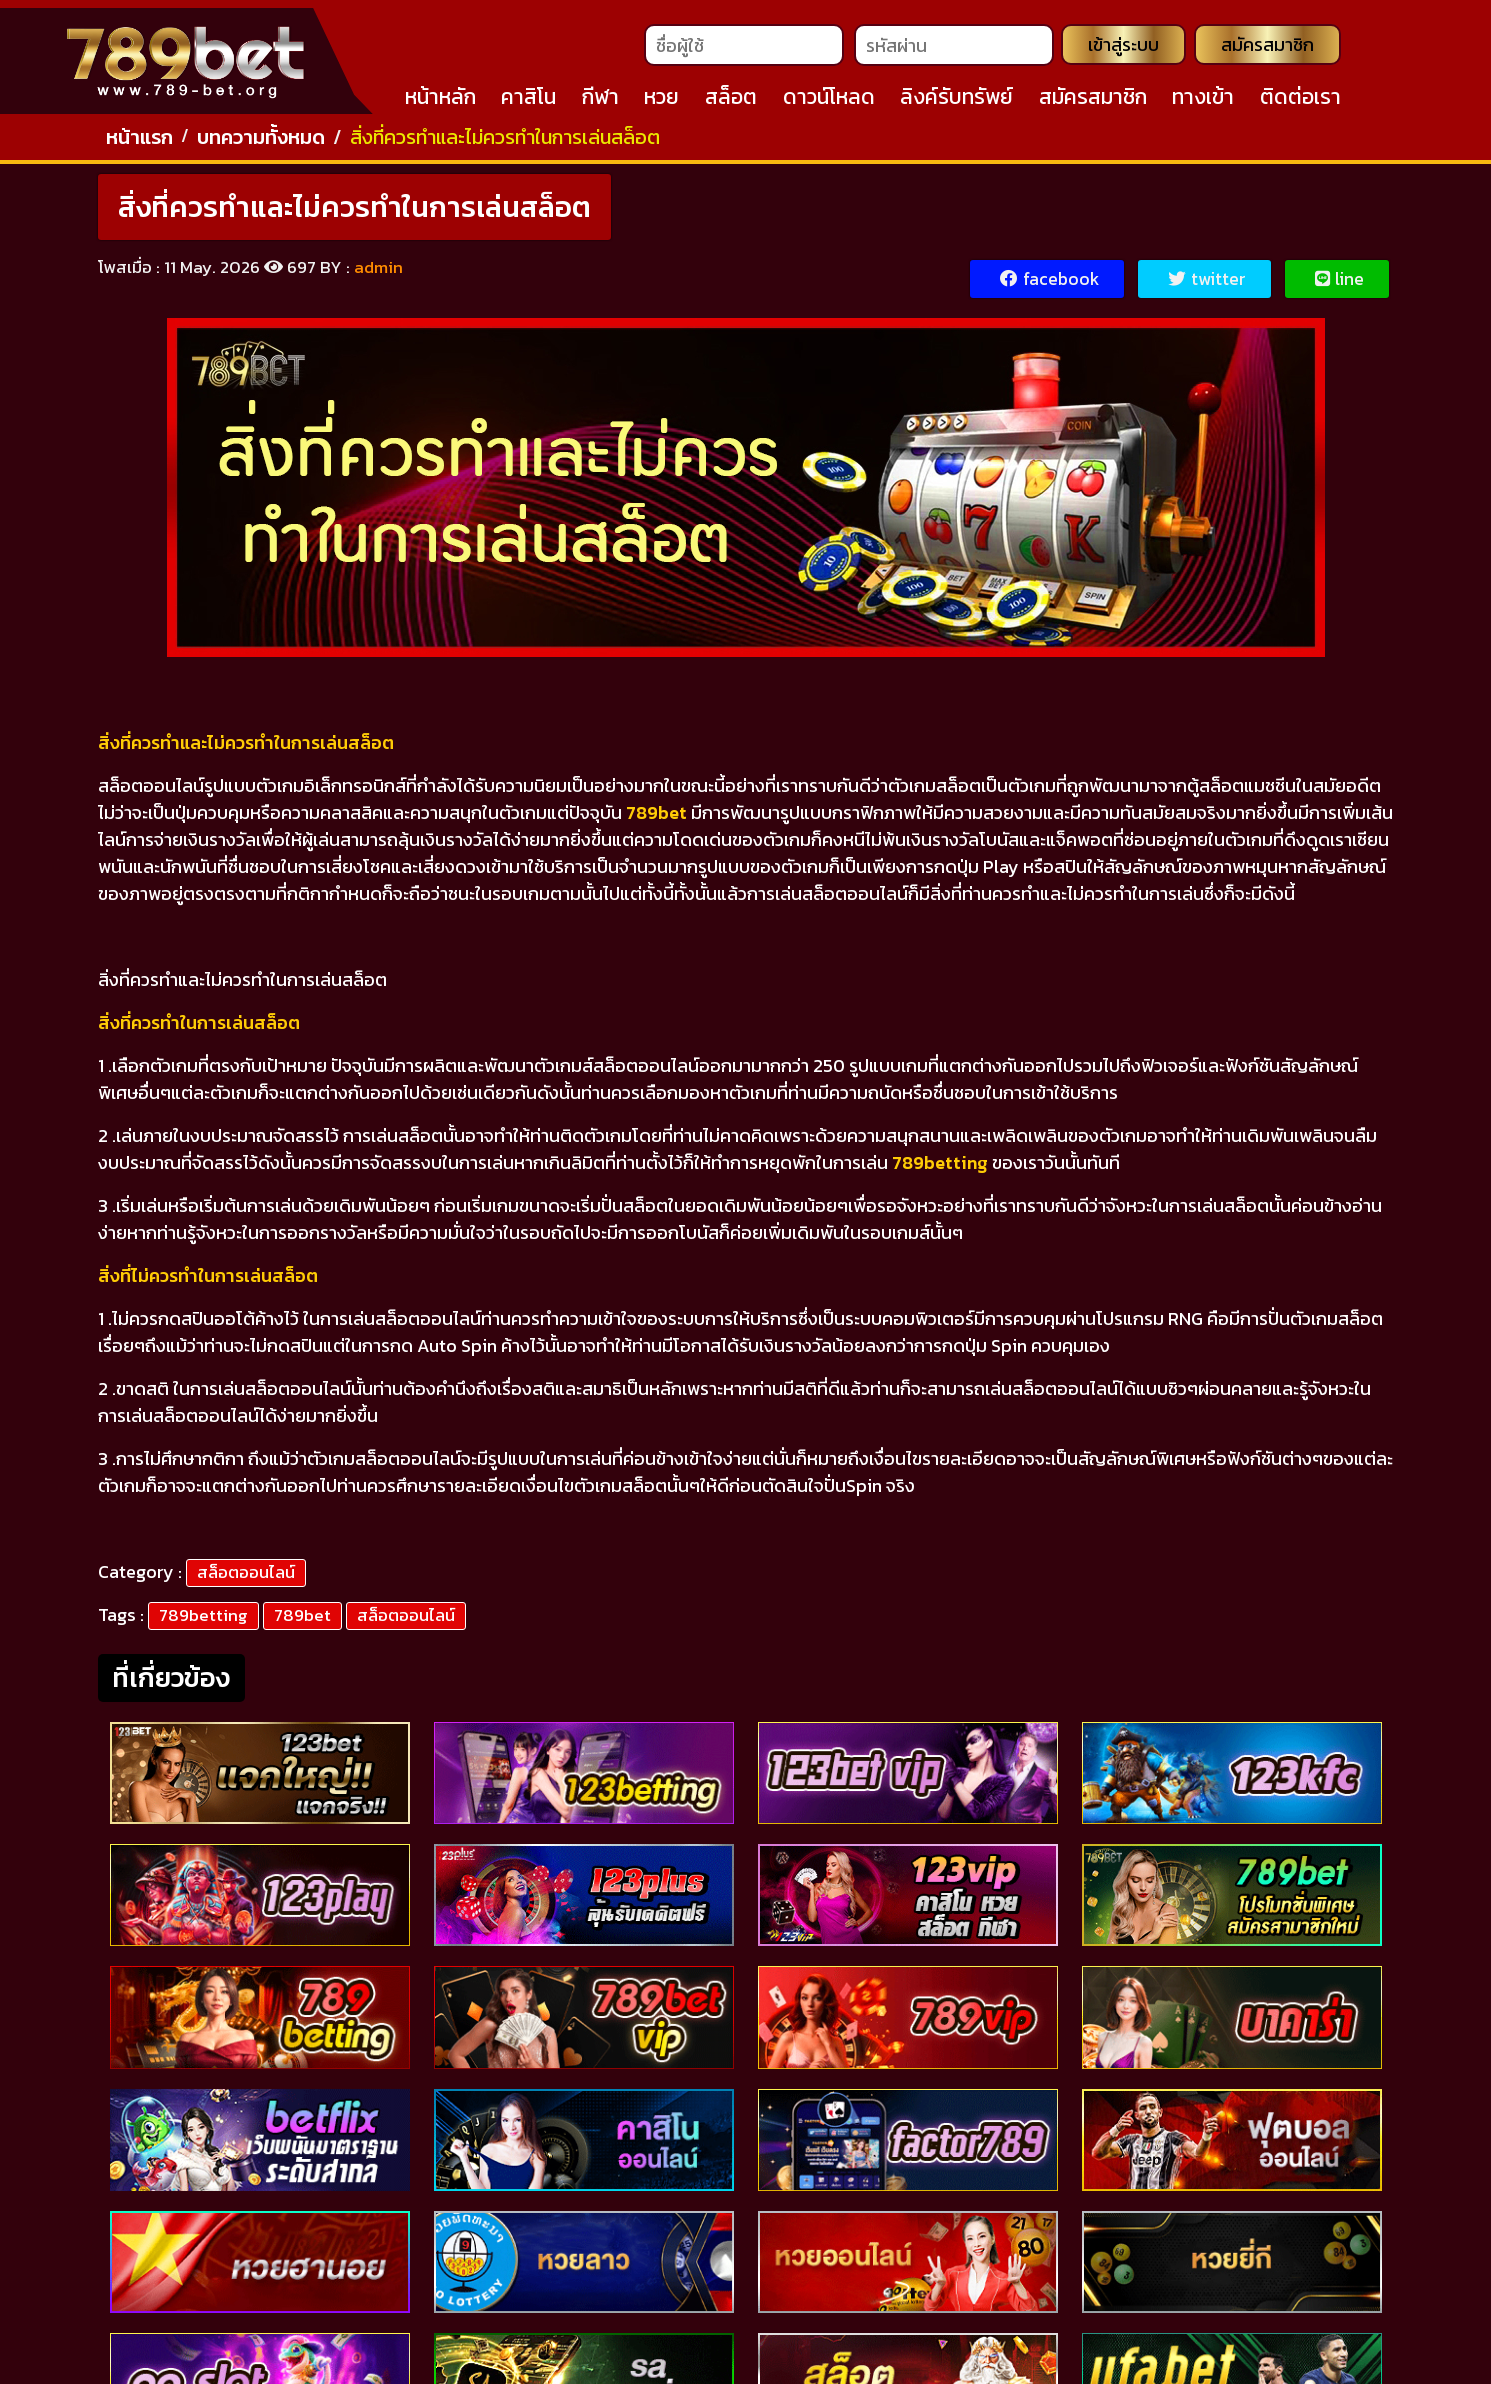 This screenshot has height=2384, width=1491. I want to click on ทางเข้า, so click(1203, 100).